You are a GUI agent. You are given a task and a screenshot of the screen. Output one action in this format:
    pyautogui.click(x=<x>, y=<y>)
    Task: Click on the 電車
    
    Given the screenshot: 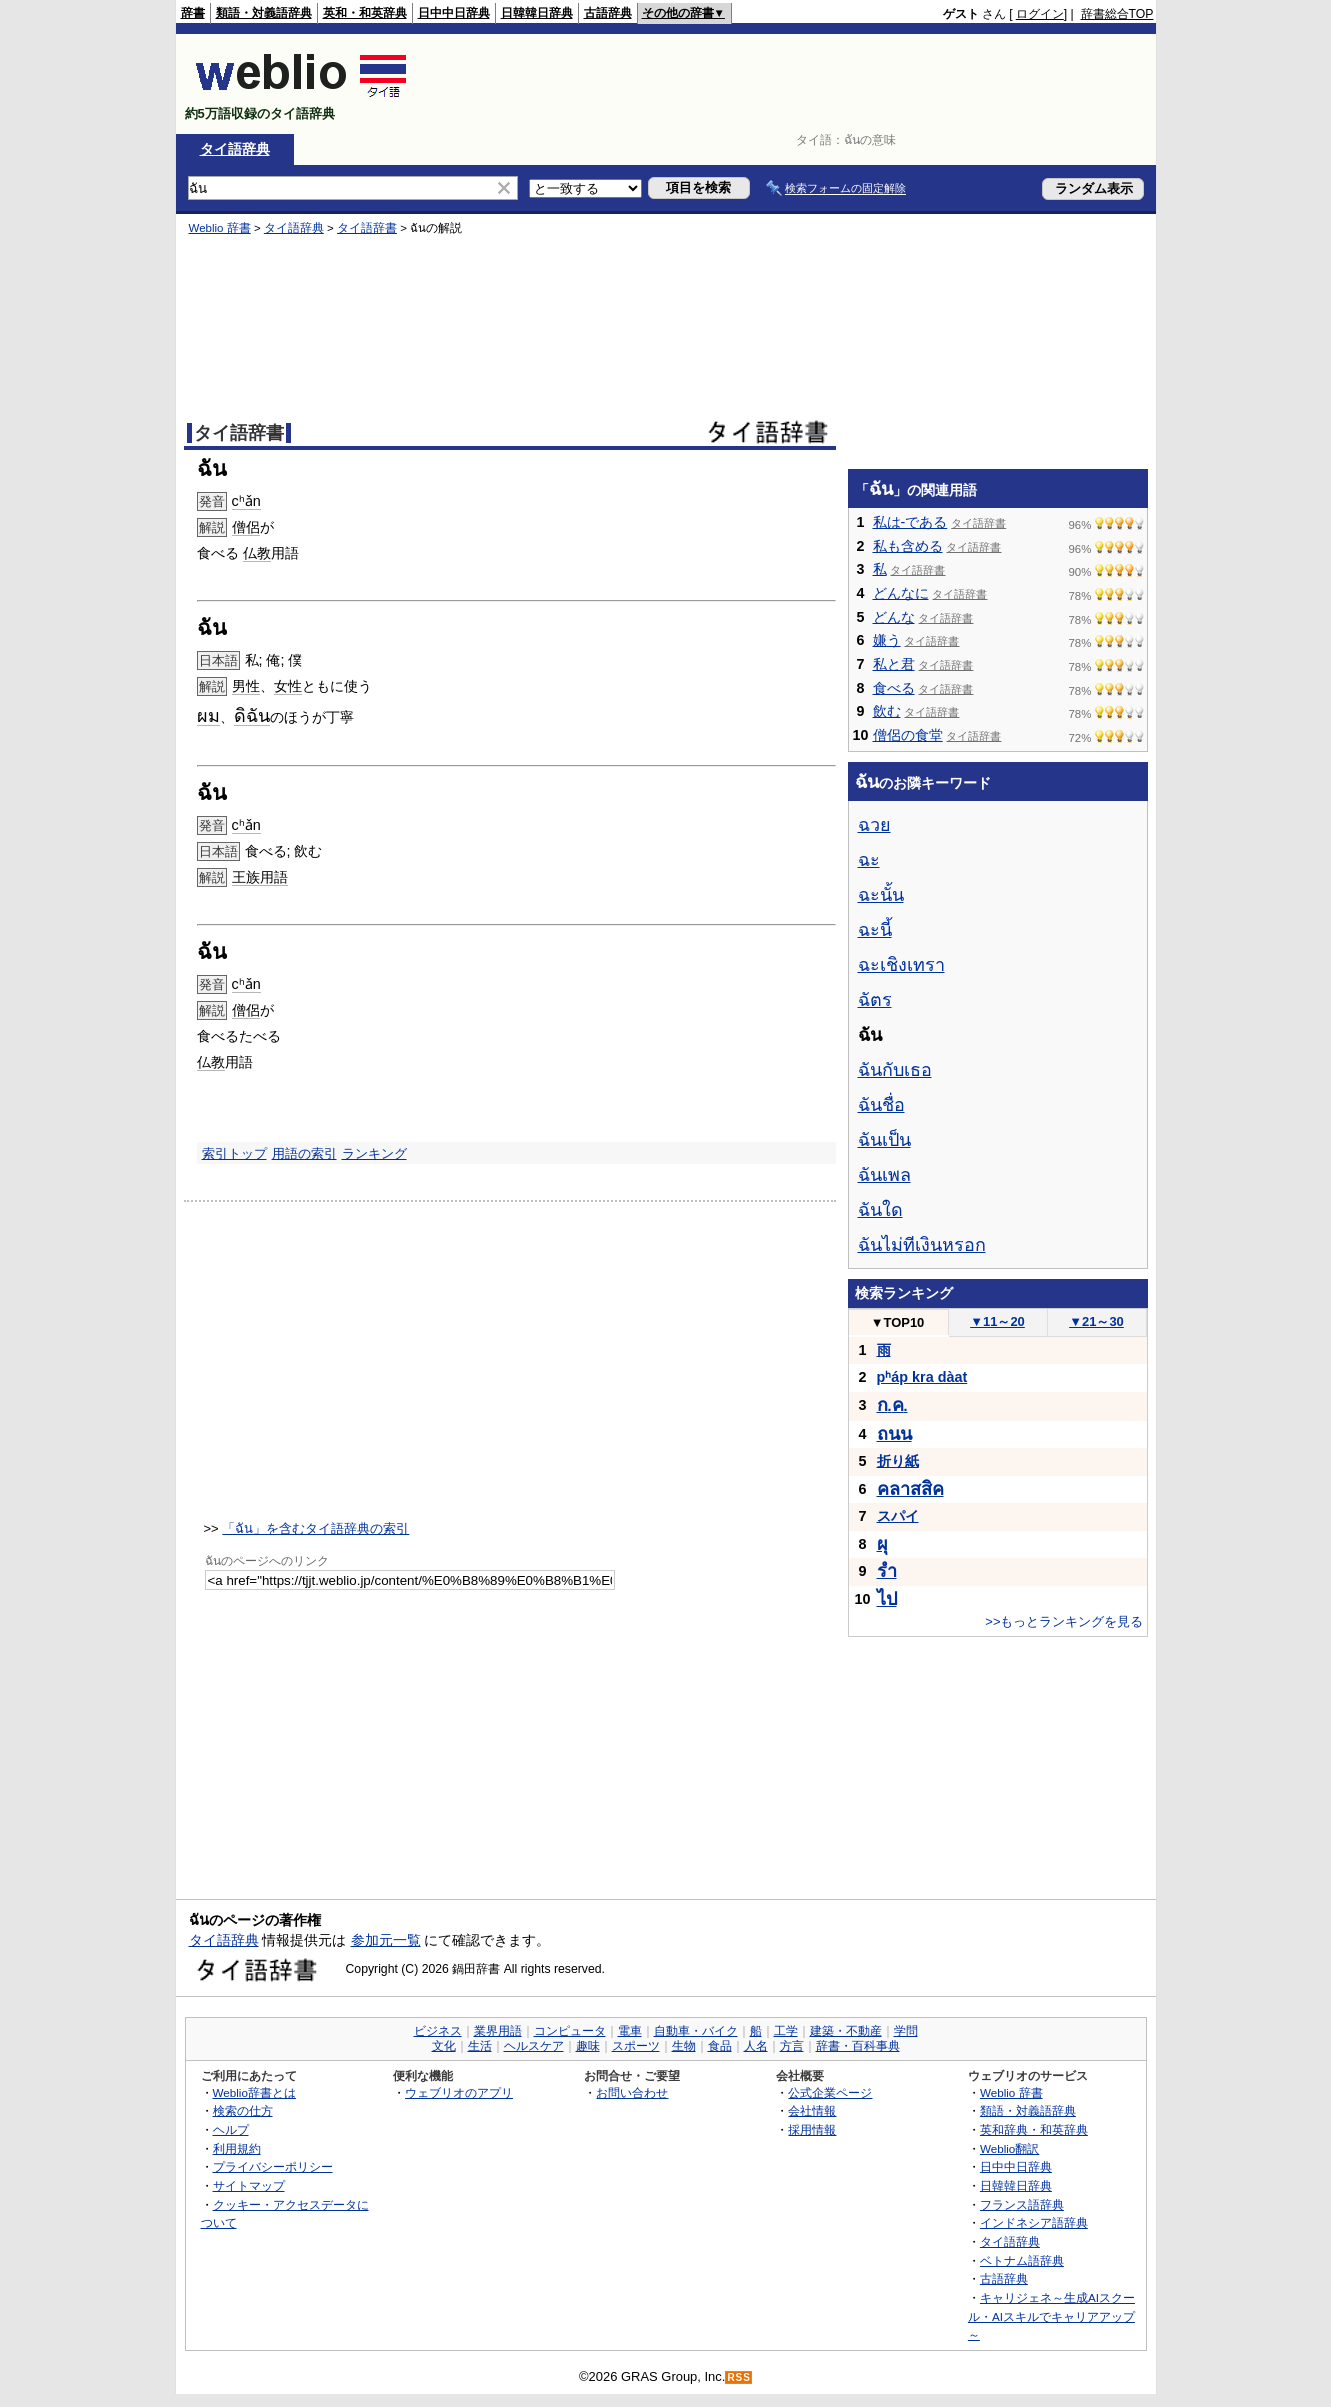 What is the action you would take?
    pyautogui.click(x=630, y=2031)
    